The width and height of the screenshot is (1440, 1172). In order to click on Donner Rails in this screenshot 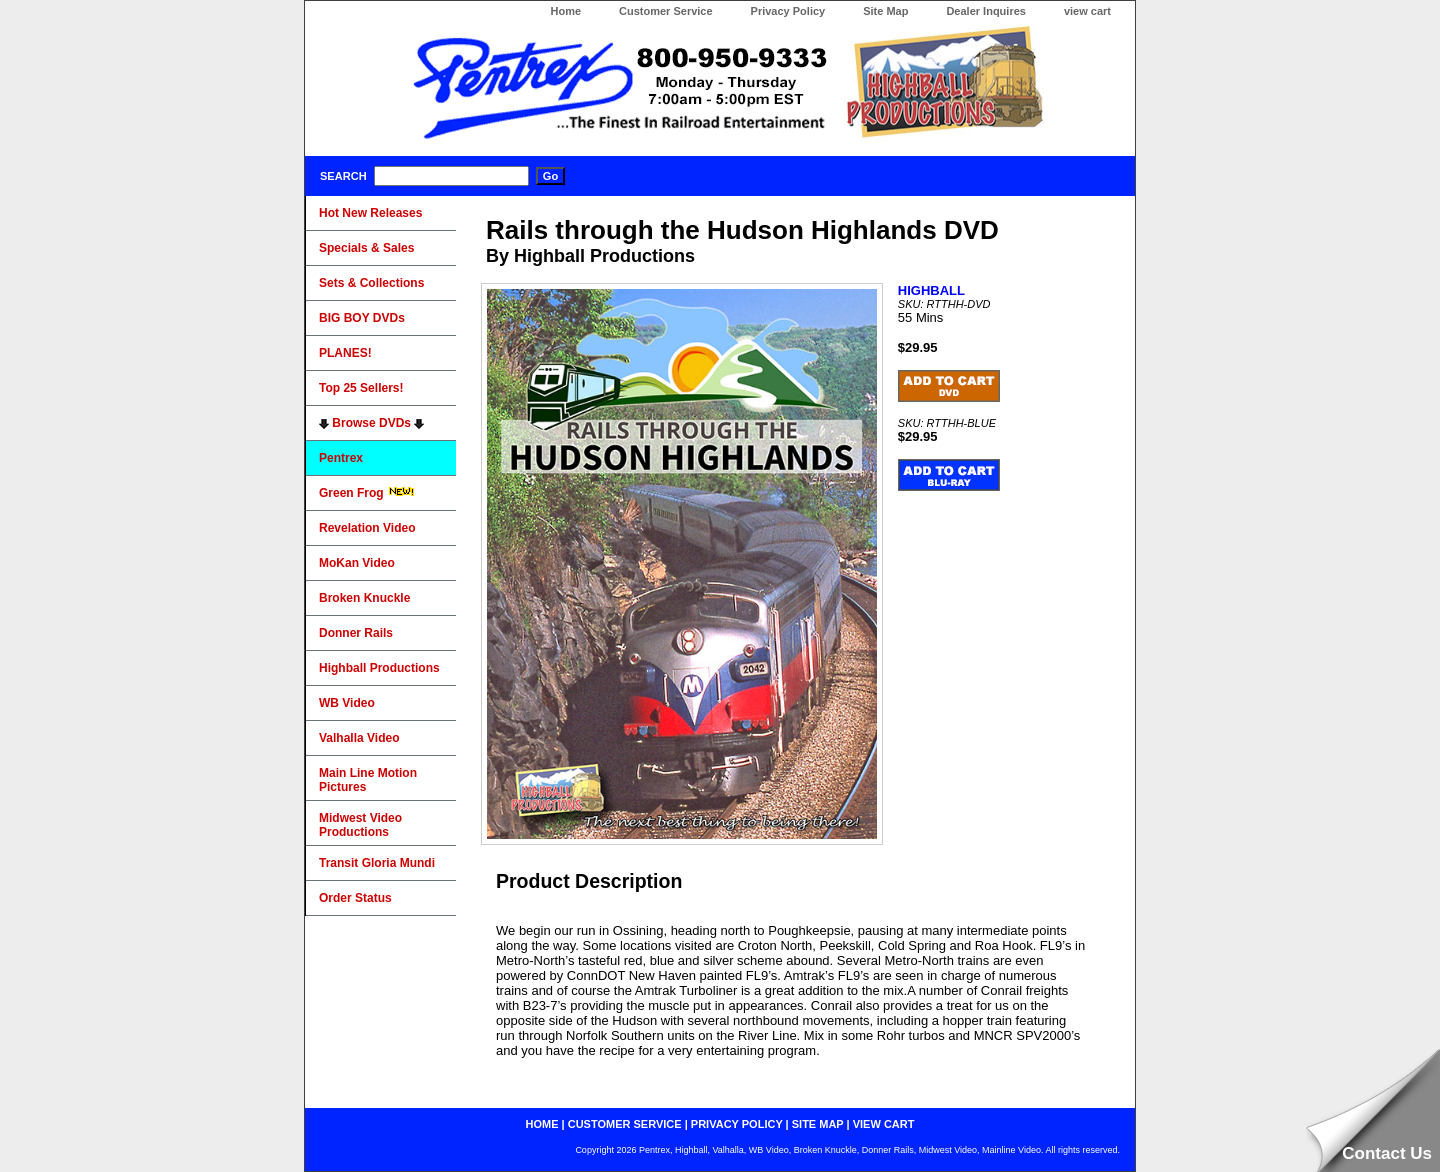, I will do `click(356, 633)`.